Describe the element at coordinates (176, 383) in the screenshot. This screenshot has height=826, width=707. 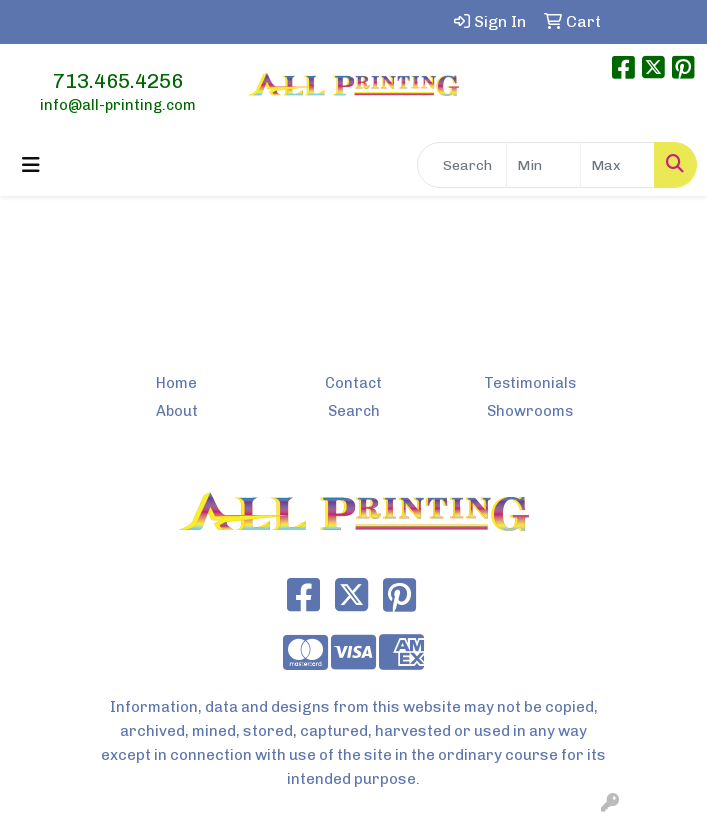
I see `Home` at that location.